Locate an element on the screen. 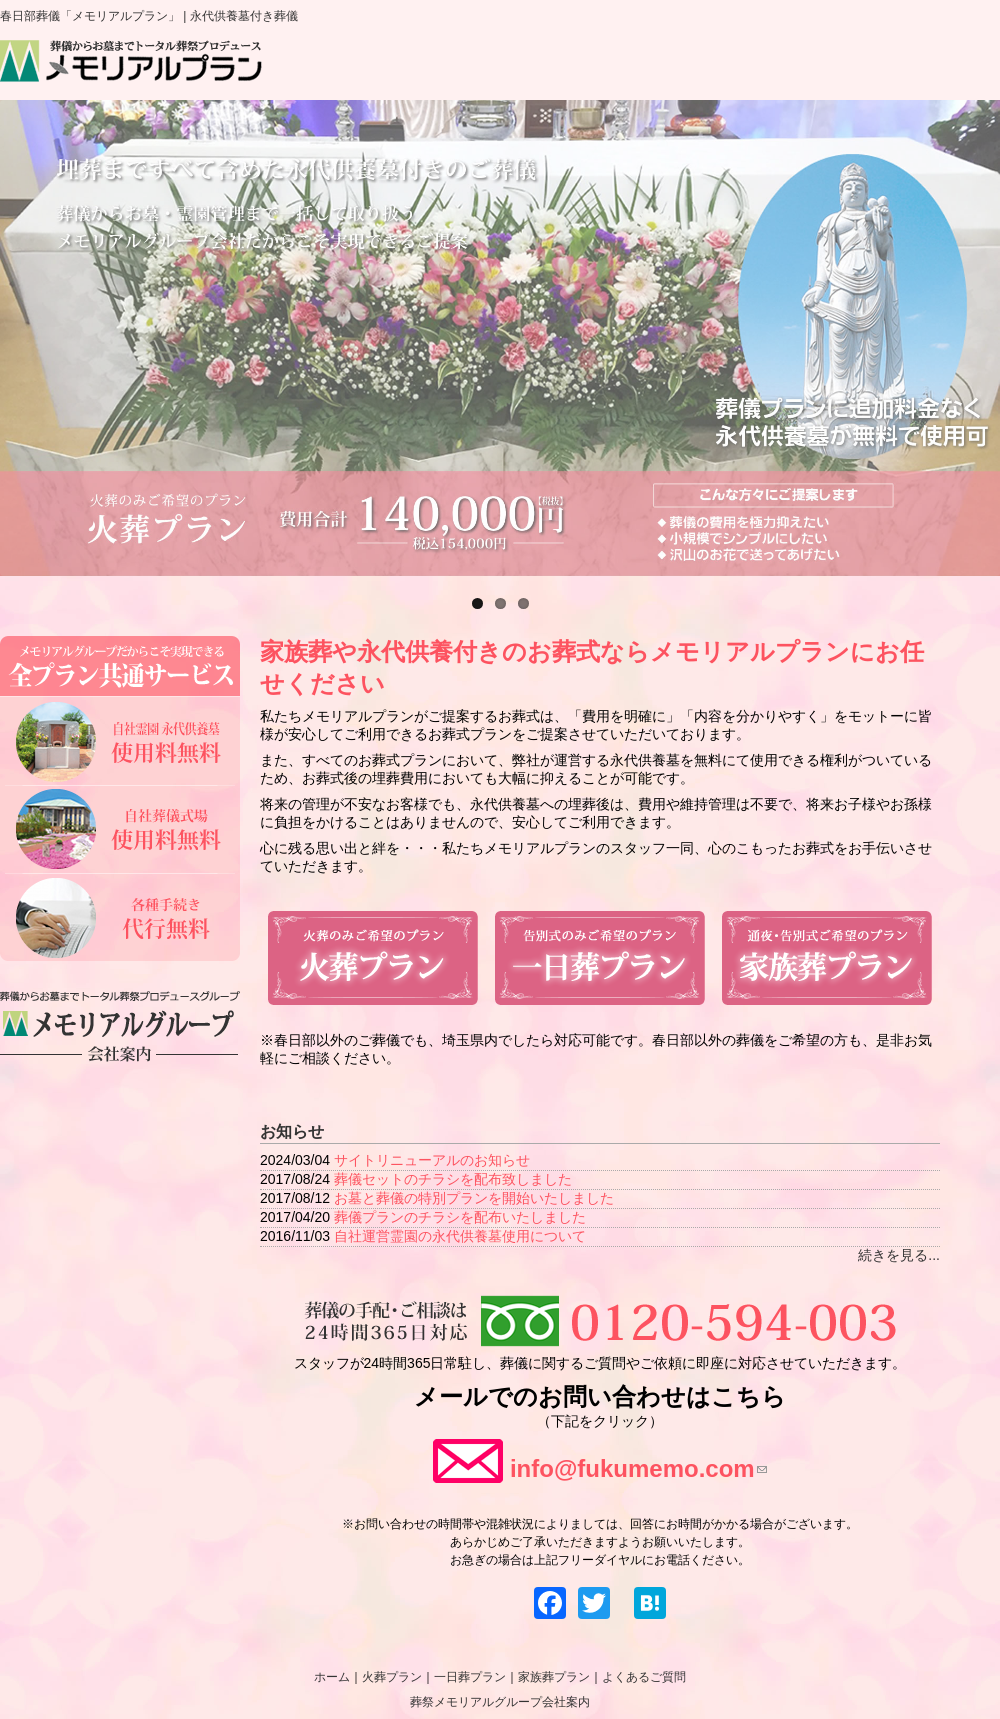 The height and width of the screenshot is (1719, 1000). 火葬プラン is located at coordinates (440, 67).